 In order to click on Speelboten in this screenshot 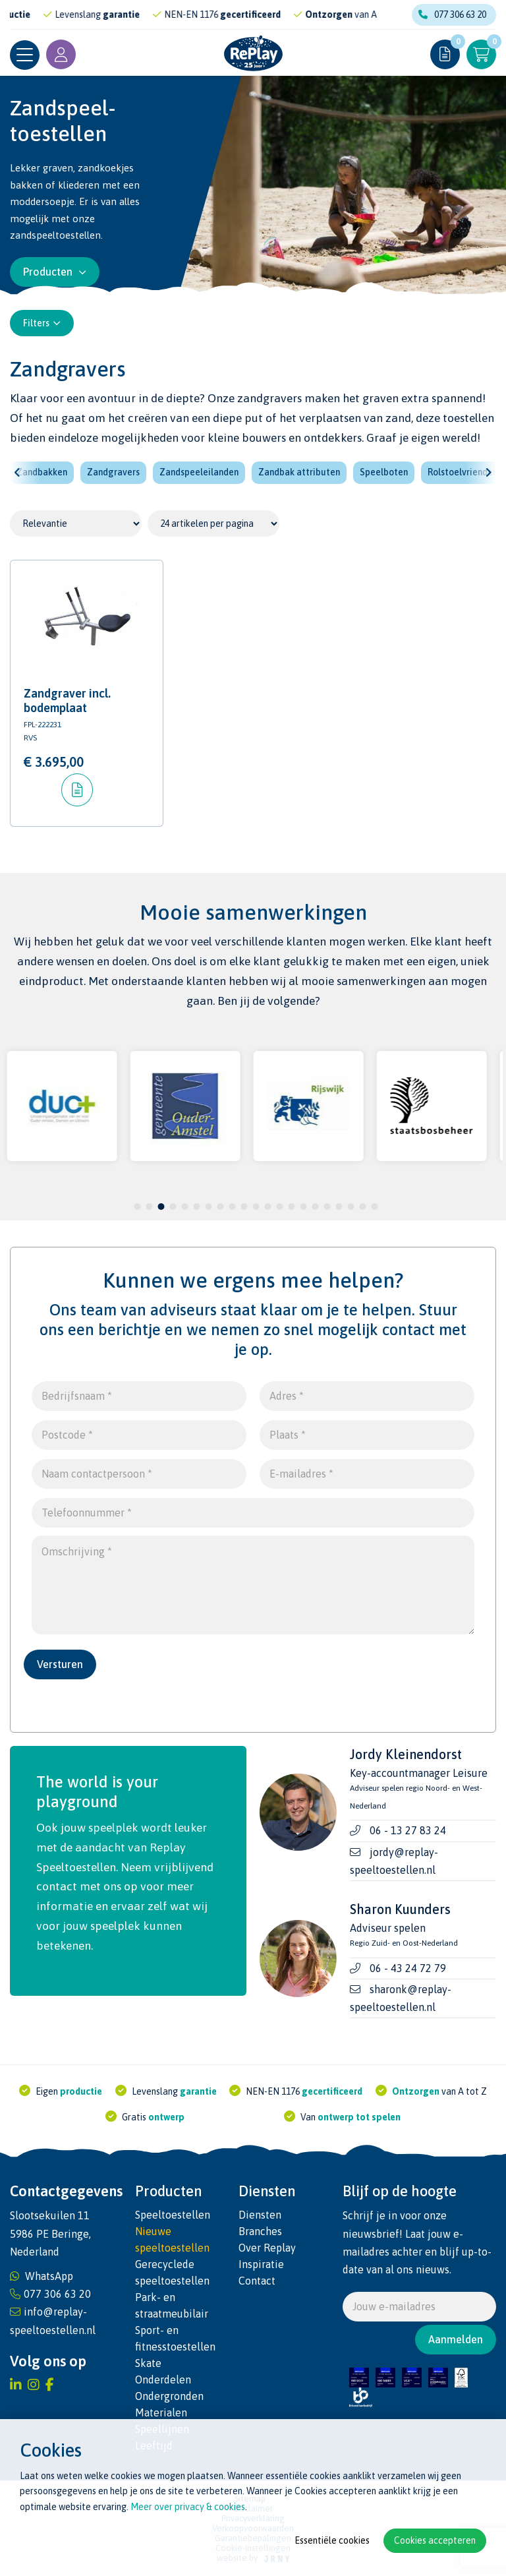, I will do `click(384, 472)`.